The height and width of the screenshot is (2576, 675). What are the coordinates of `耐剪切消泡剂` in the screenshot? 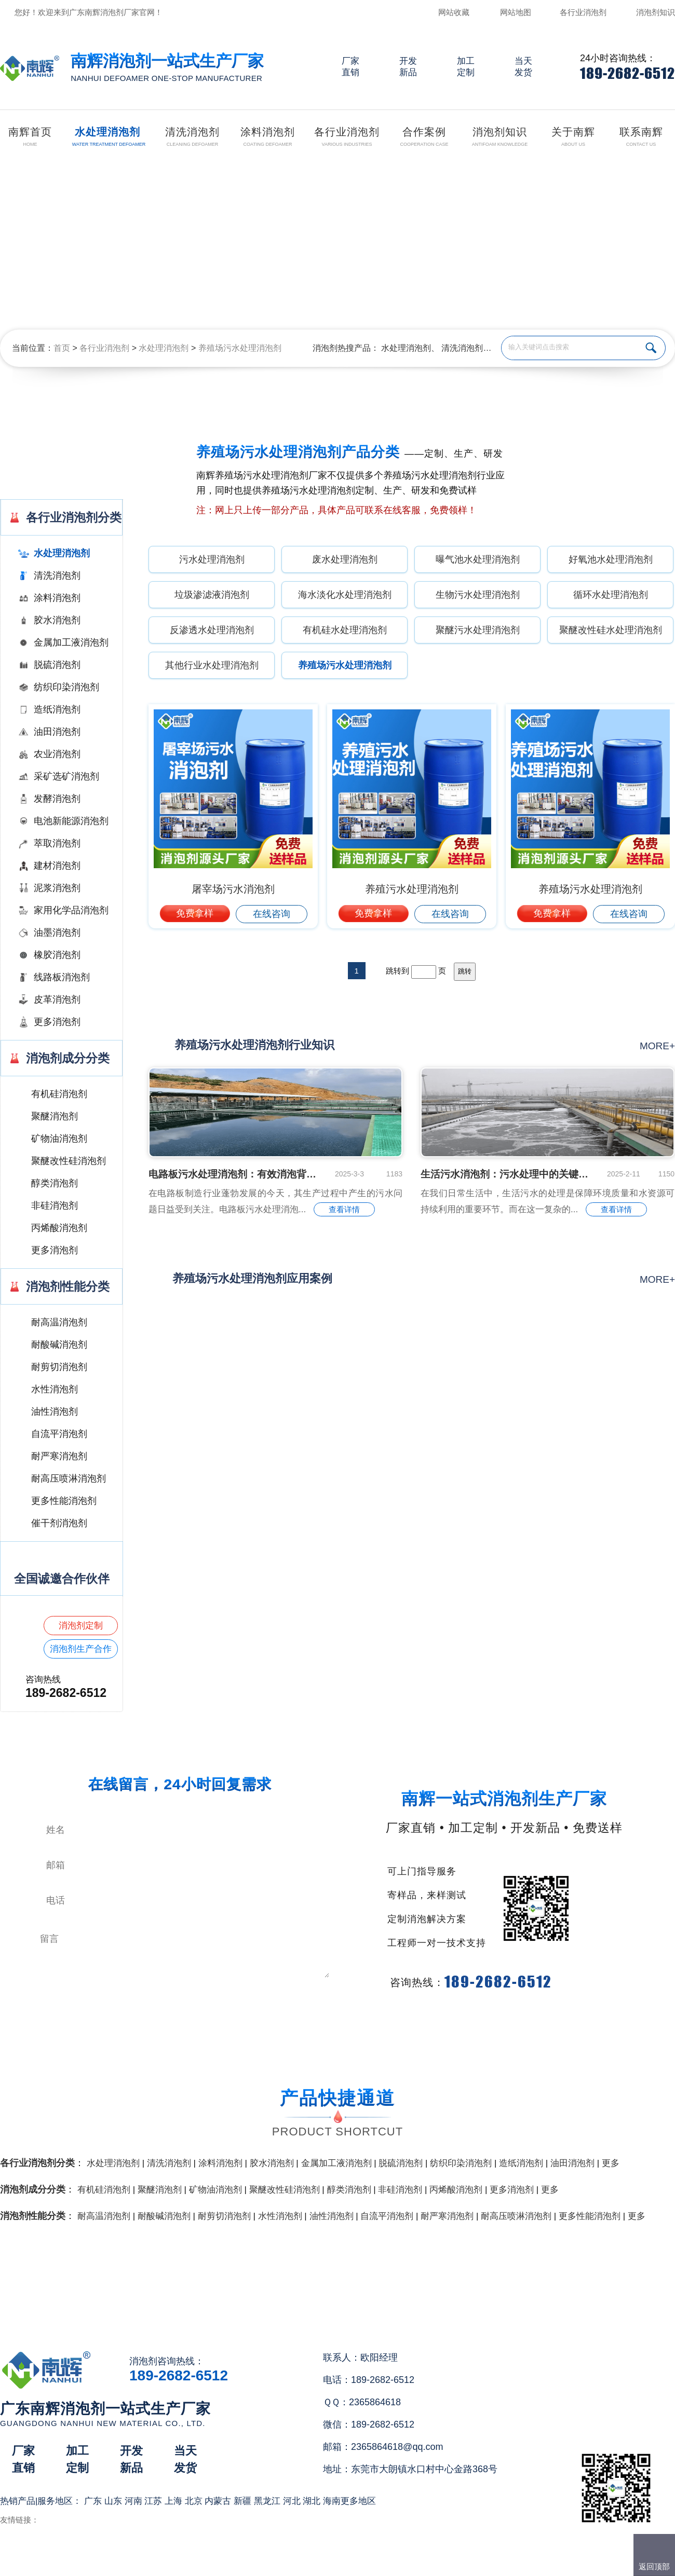 It's located at (59, 1367).